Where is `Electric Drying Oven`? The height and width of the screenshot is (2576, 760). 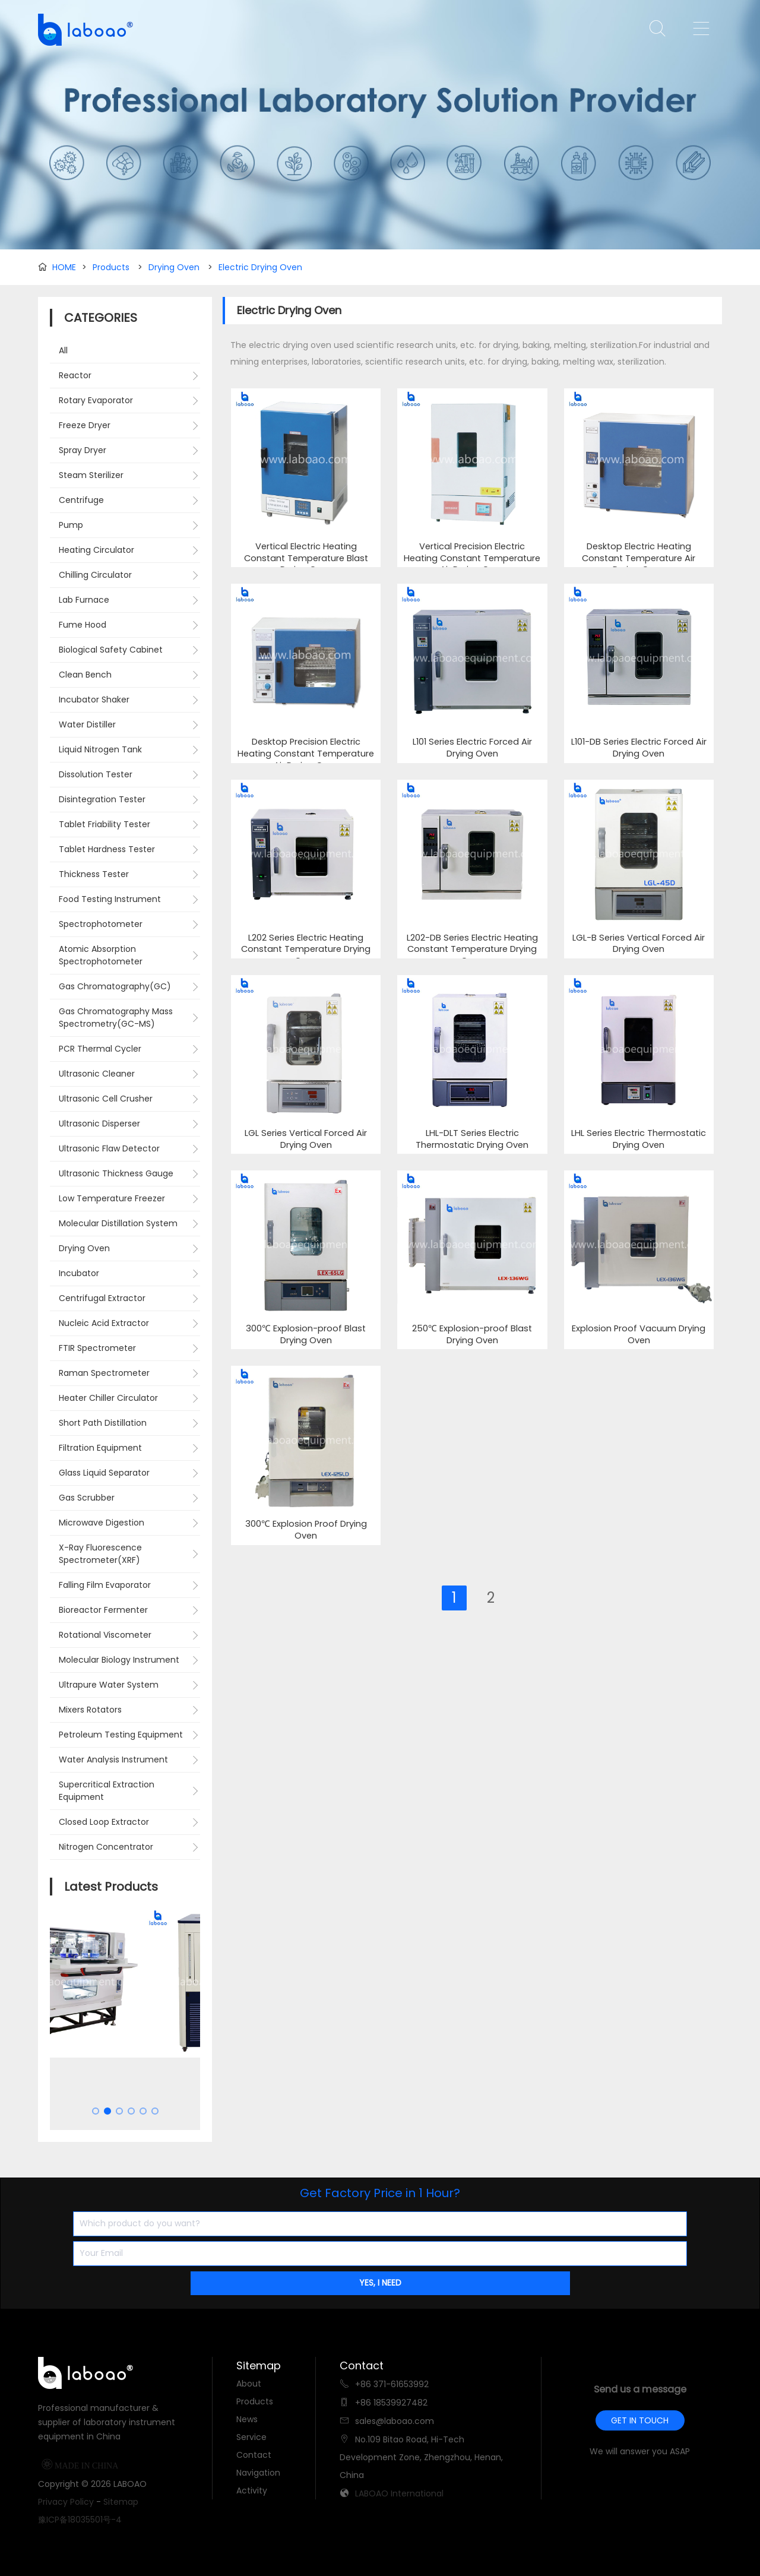 Electric Drying Oven is located at coordinates (260, 267).